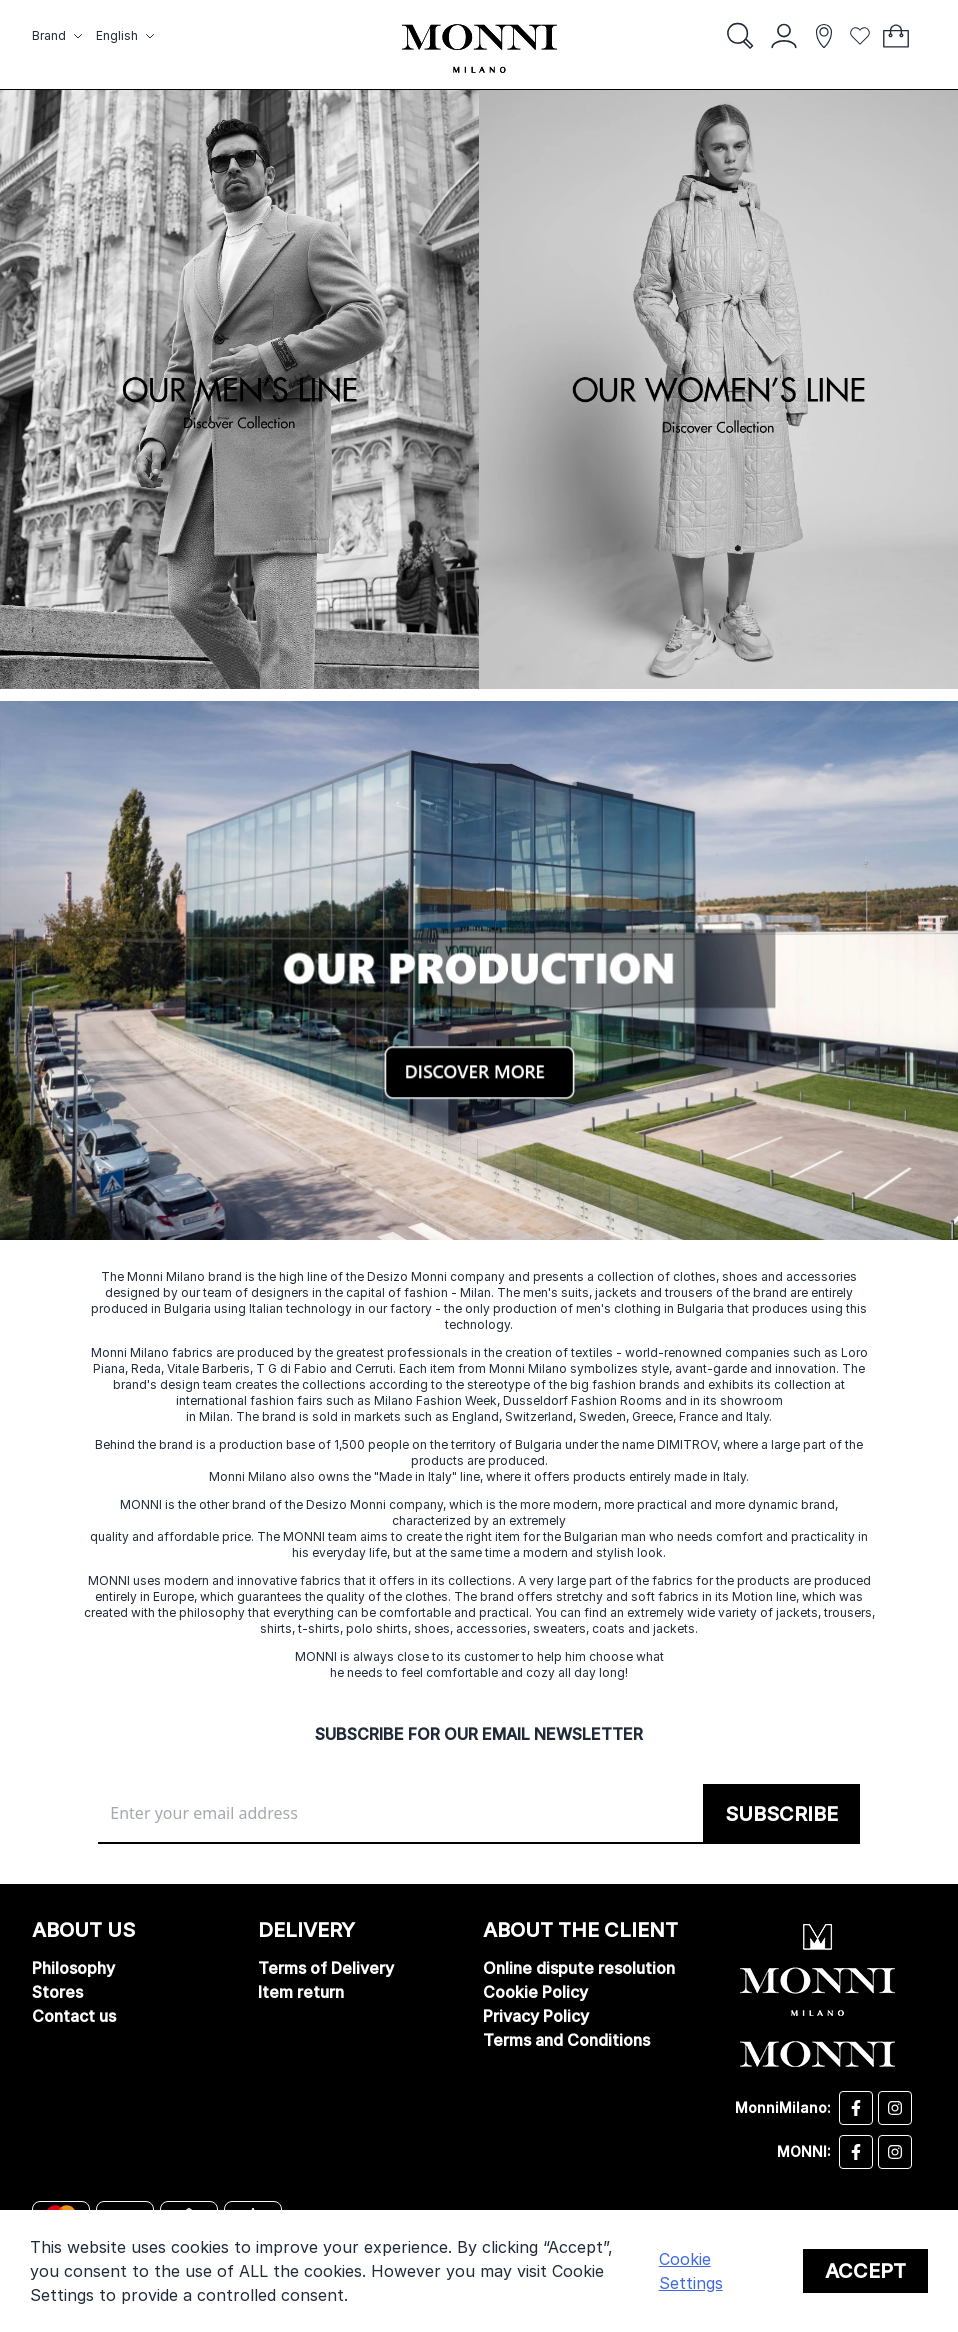  Describe the element at coordinates (865, 2271) in the screenshot. I see `Accept` at that location.